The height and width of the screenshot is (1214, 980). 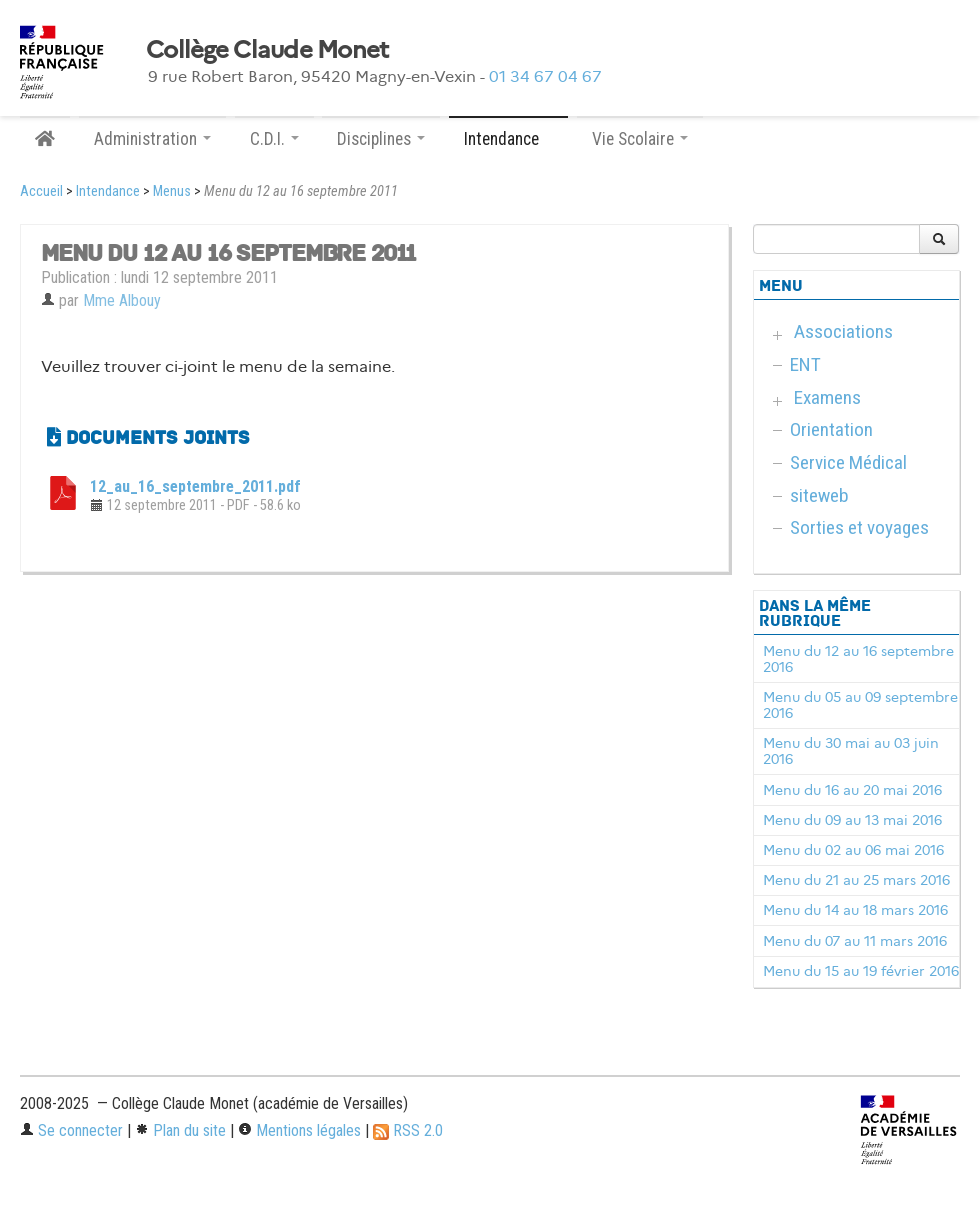 I want to click on Se connecter, so click(x=71, y=1130).